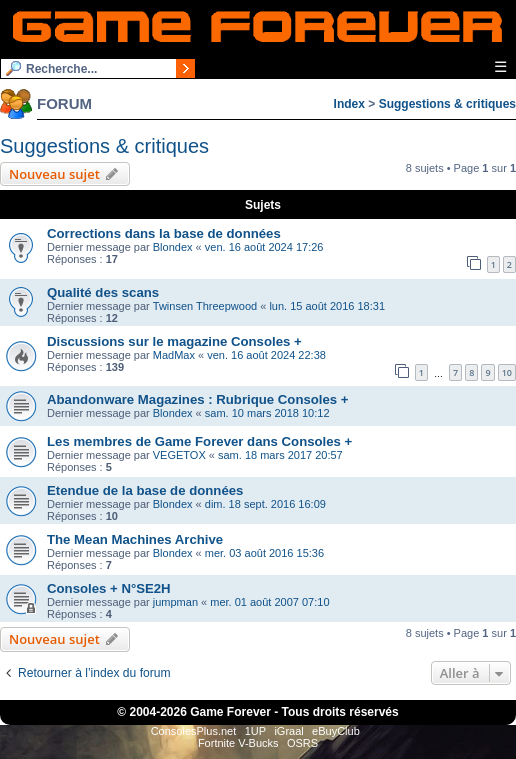 The height and width of the screenshot is (759, 516). I want to click on Twinsen Threepwood, so click(205, 306).